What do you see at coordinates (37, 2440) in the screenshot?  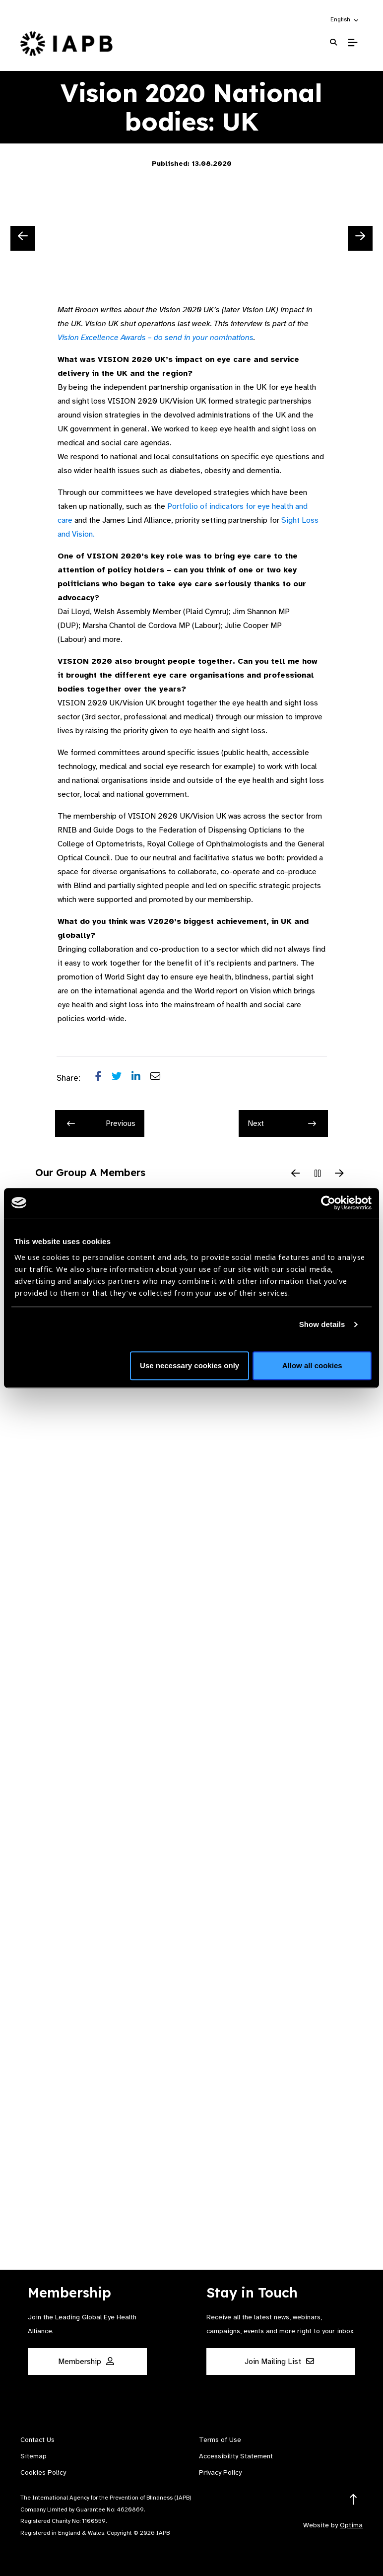 I see `Contact Us` at bounding box center [37, 2440].